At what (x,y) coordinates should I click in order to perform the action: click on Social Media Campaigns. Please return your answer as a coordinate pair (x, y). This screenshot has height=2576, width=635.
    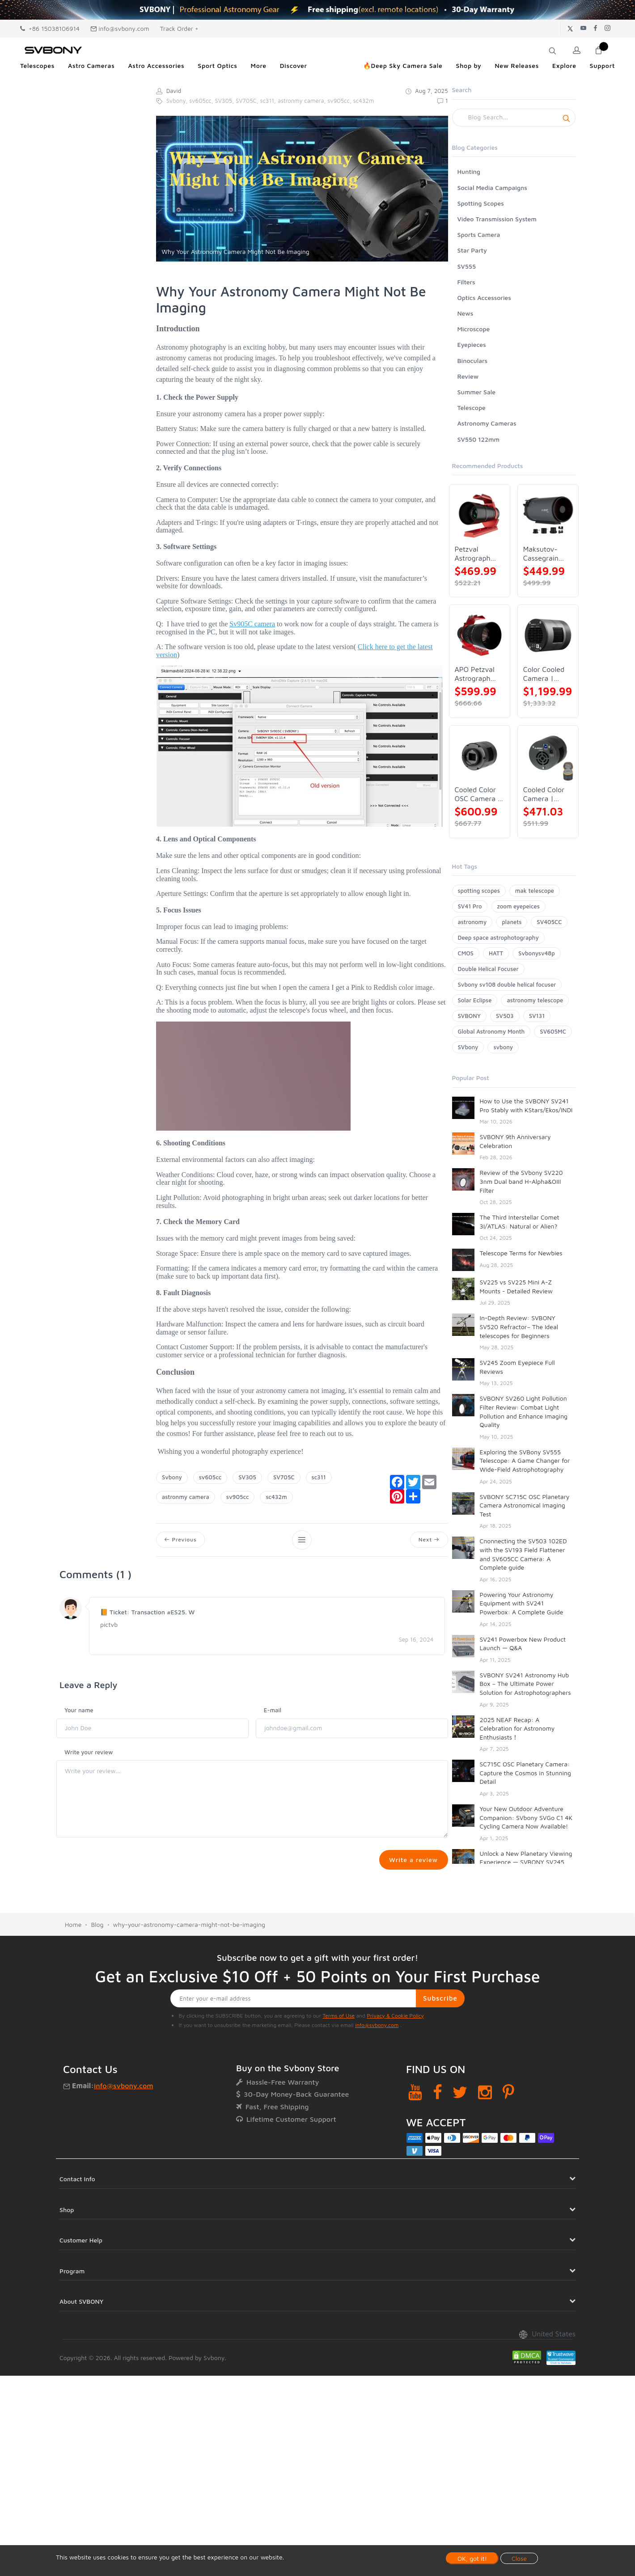
    Looking at the image, I should click on (492, 187).